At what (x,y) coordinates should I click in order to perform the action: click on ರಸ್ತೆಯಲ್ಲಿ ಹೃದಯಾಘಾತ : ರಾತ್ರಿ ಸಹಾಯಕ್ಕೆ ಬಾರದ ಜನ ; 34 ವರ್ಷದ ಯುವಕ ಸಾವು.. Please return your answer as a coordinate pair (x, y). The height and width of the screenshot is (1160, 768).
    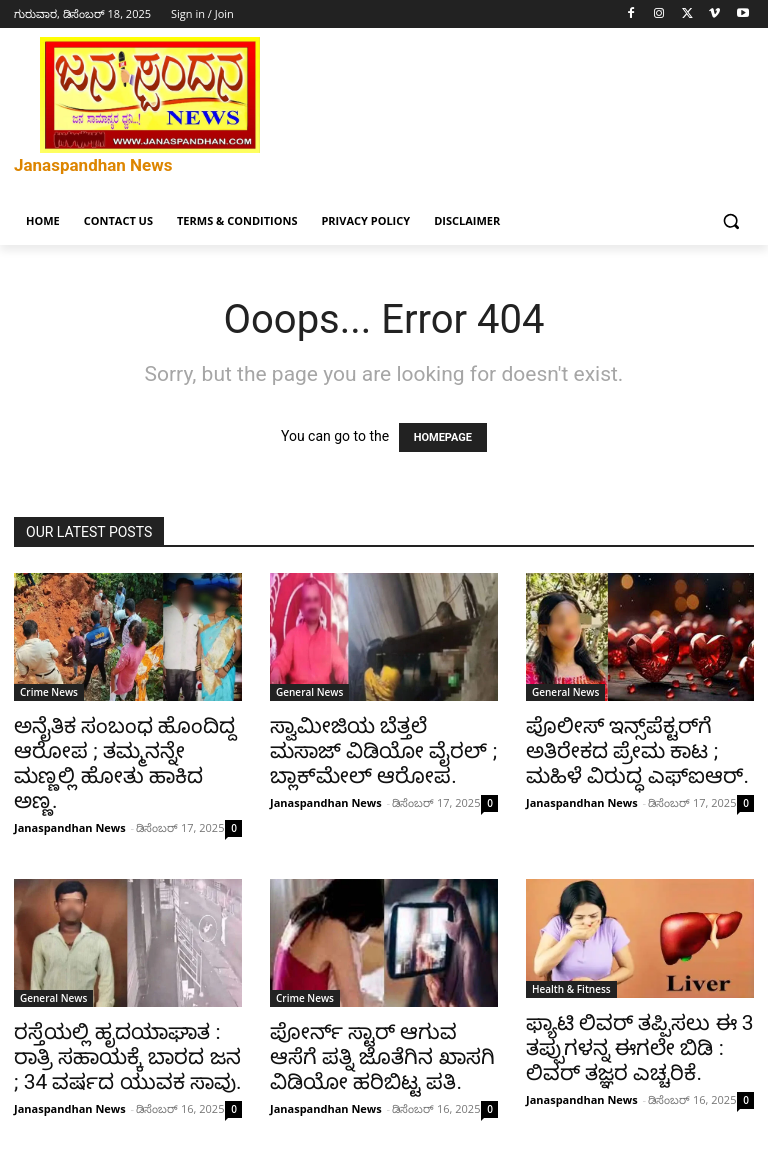
    Looking at the image, I should click on (127, 1057).